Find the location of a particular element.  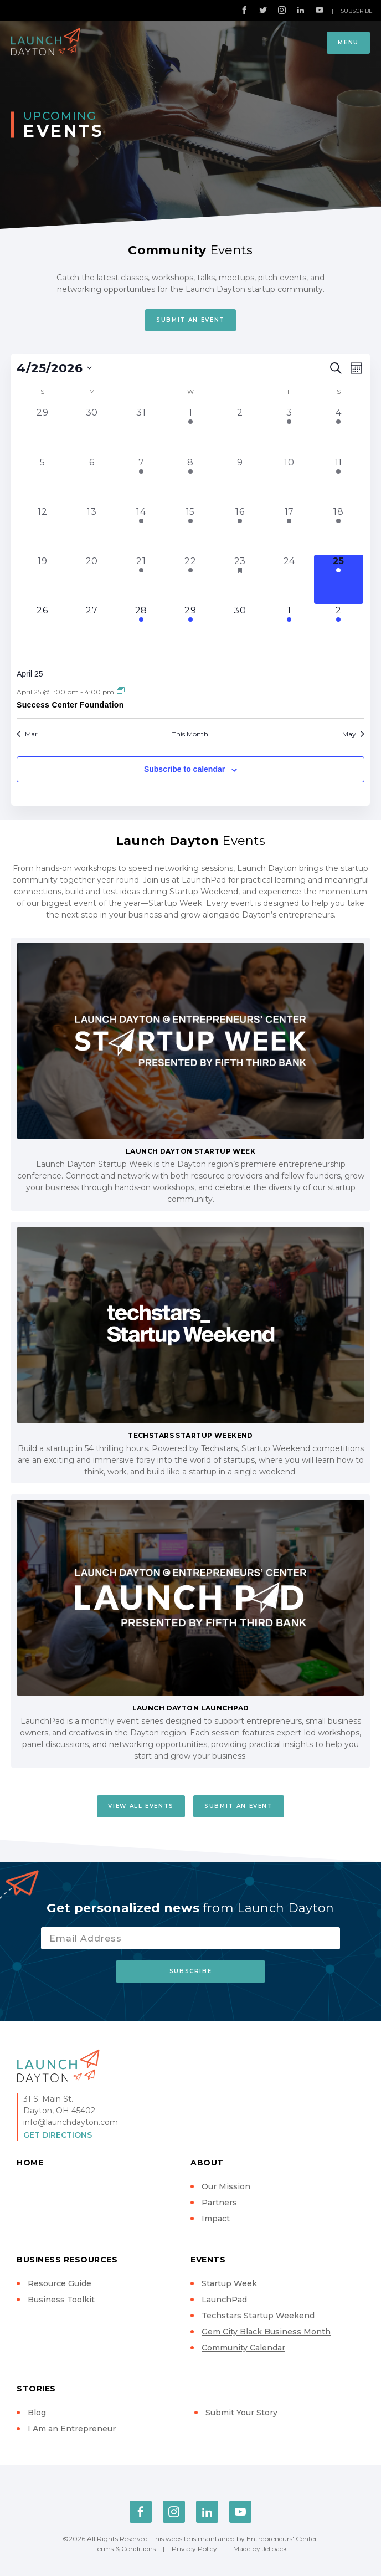

Terms & Conditions is located at coordinates (125, 2548).